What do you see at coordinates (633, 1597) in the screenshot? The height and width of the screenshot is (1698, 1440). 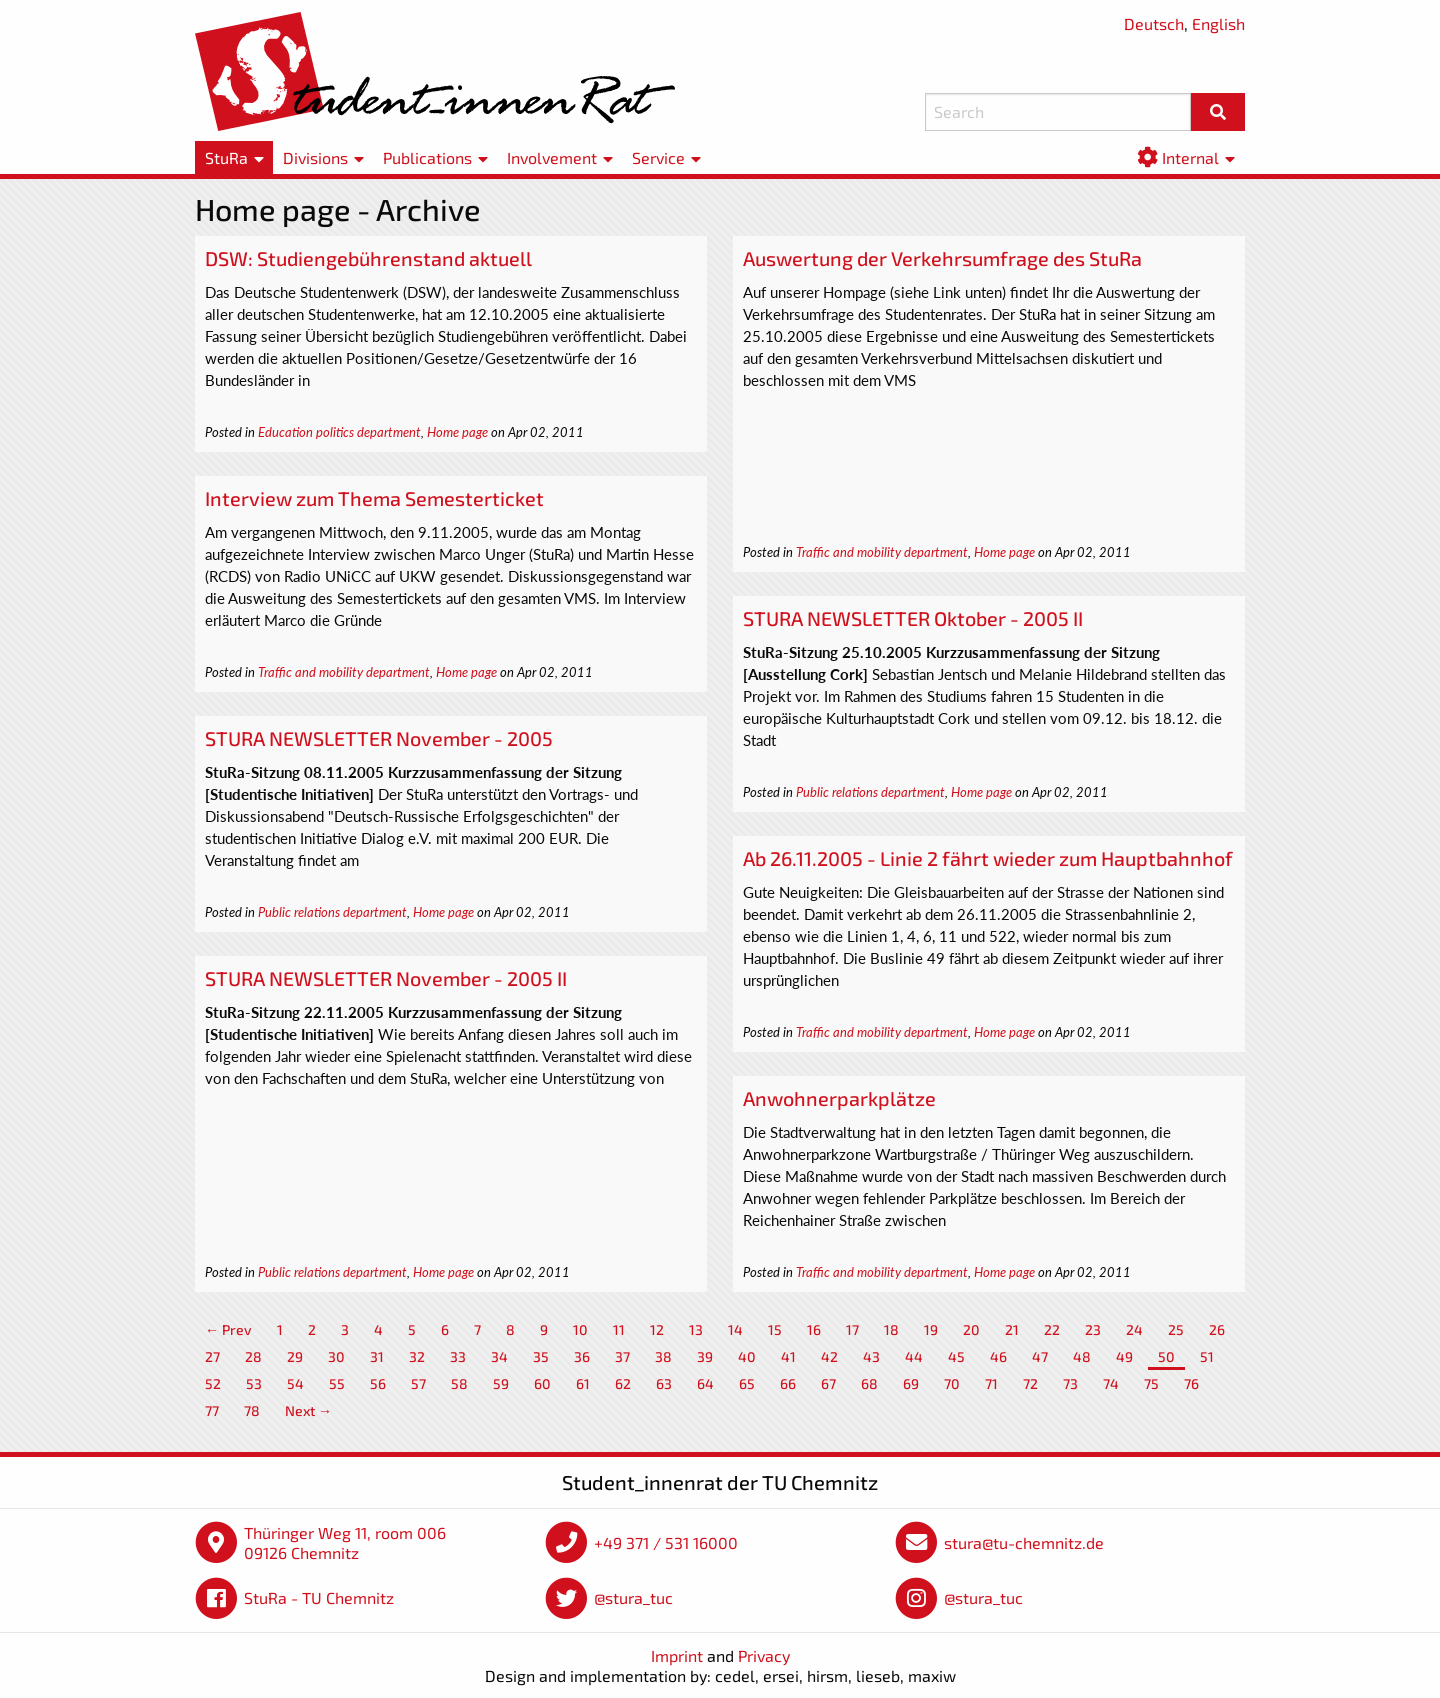 I see `@stura_tuc` at bounding box center [633, 1597].